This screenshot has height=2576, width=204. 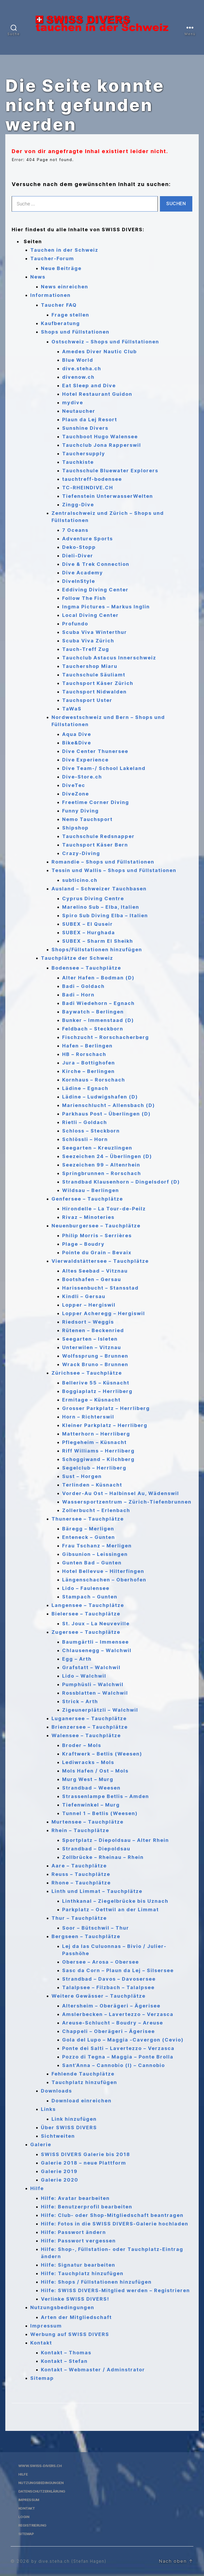 What do you see at coordinates (97, 1235) in the screenshot?
I see `Philip Morris – Serrières` at bounding box center [97, 1235].